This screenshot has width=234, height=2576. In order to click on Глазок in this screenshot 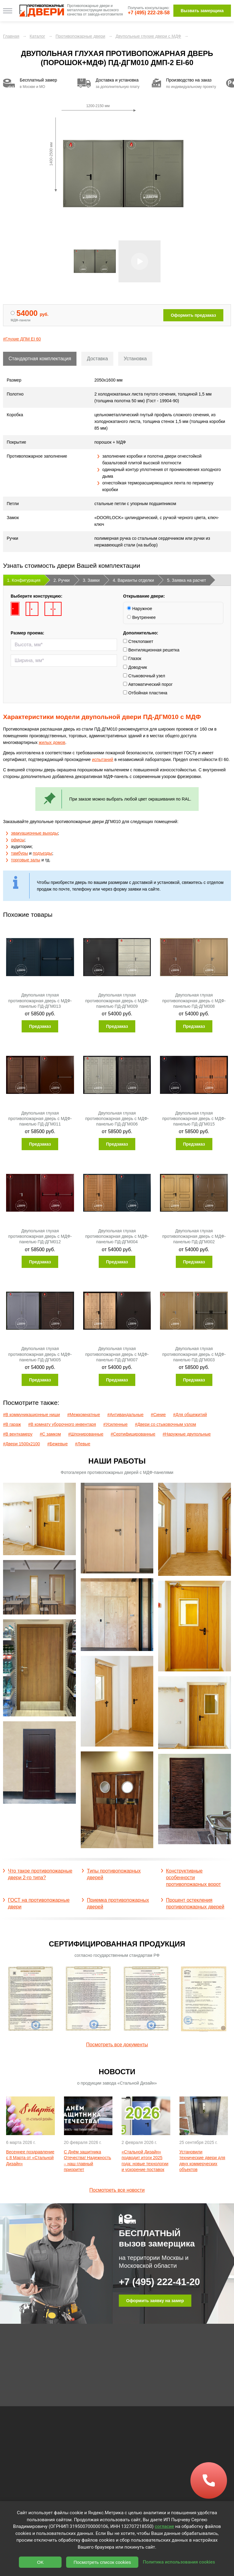, I will do `click(132, 661)`.